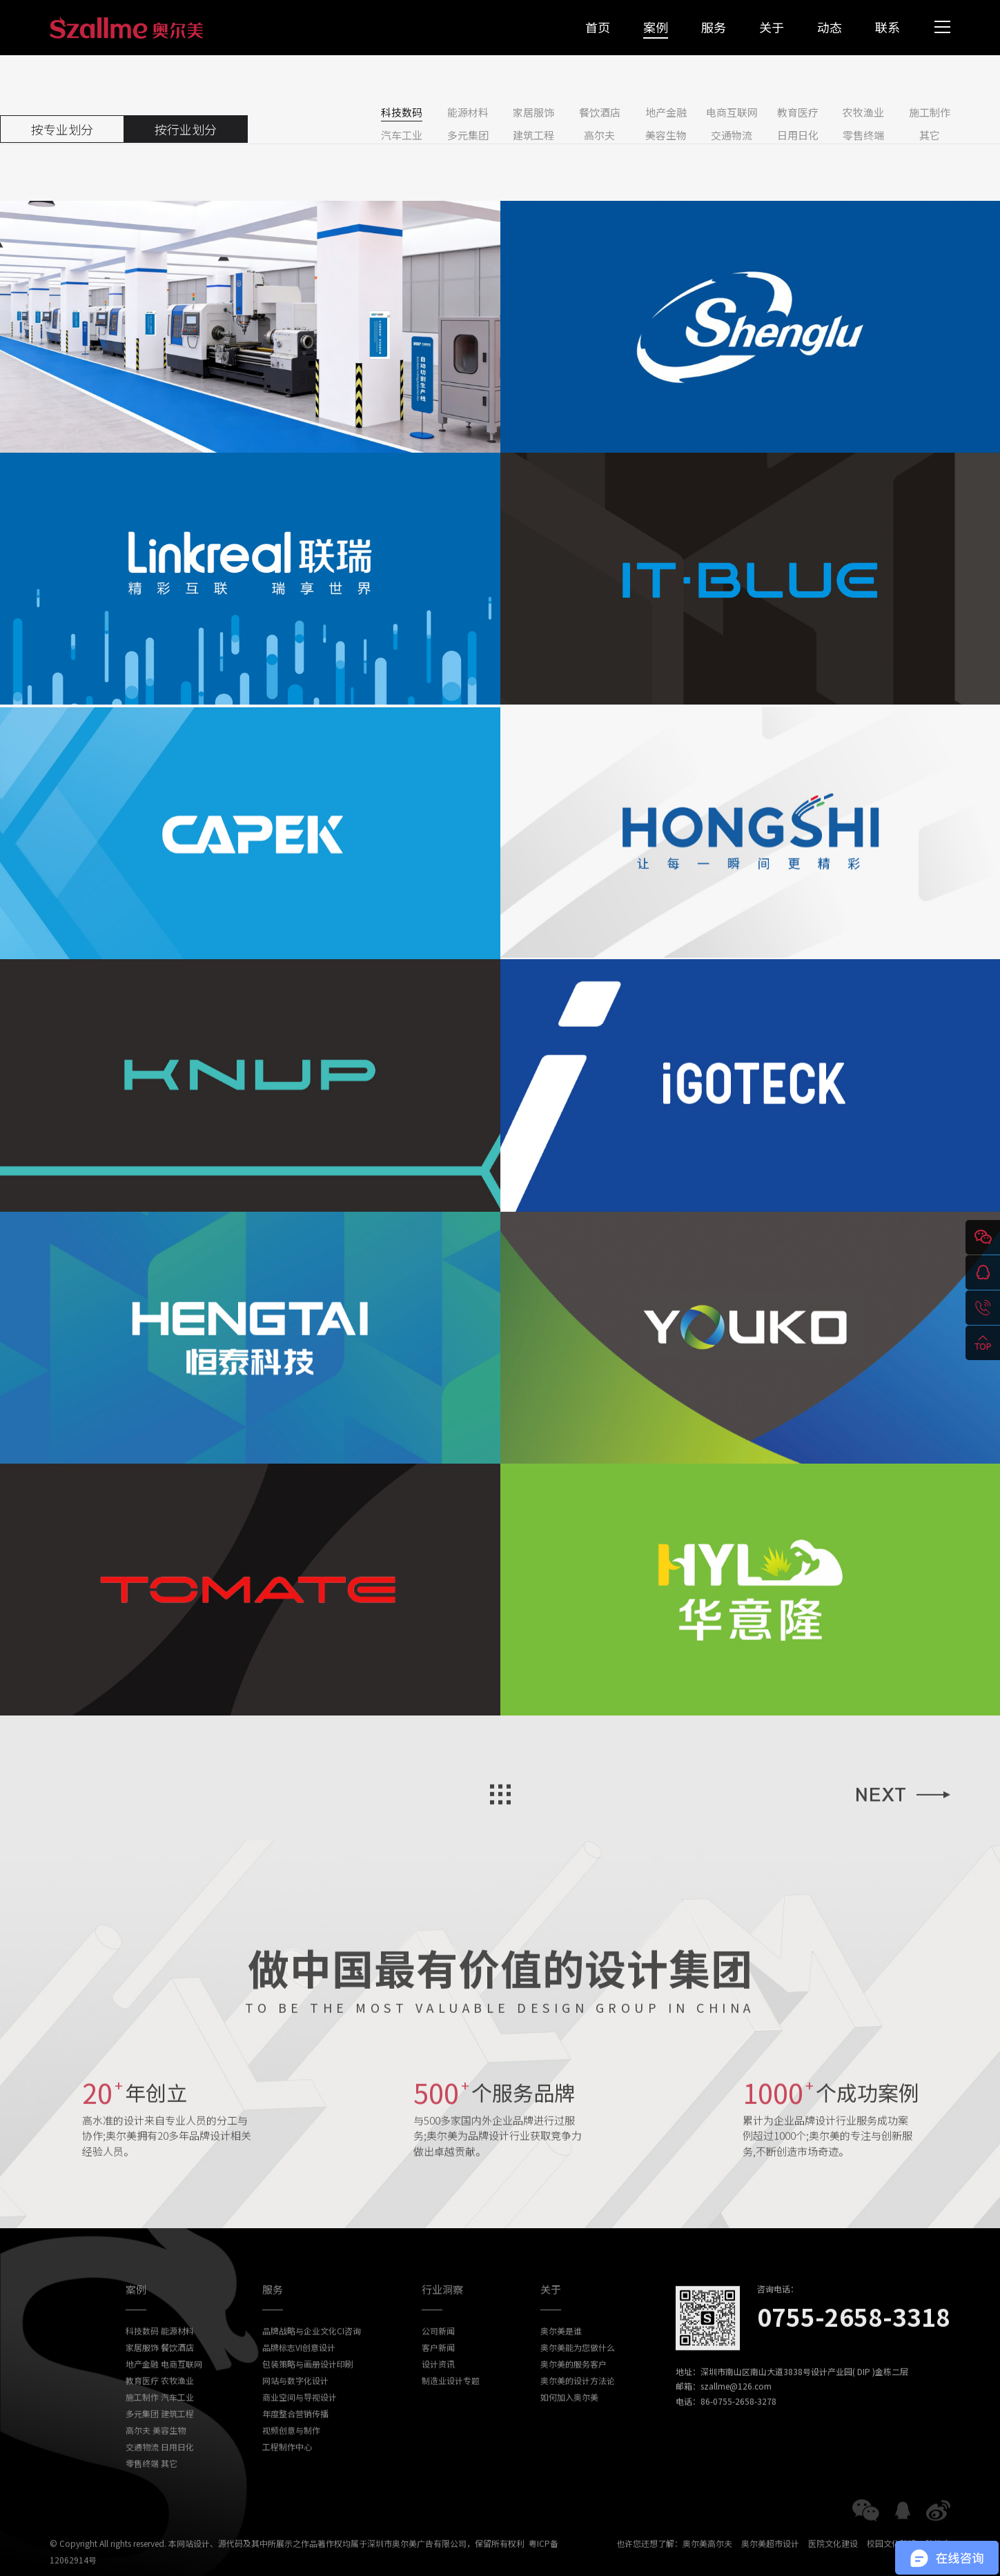 This screenshot has width=1000, height=2576. What do you see at coordinates (770, 2567) in the screenshot?
I see `奥尔美超市设计` at bounding box center [770, 2567].